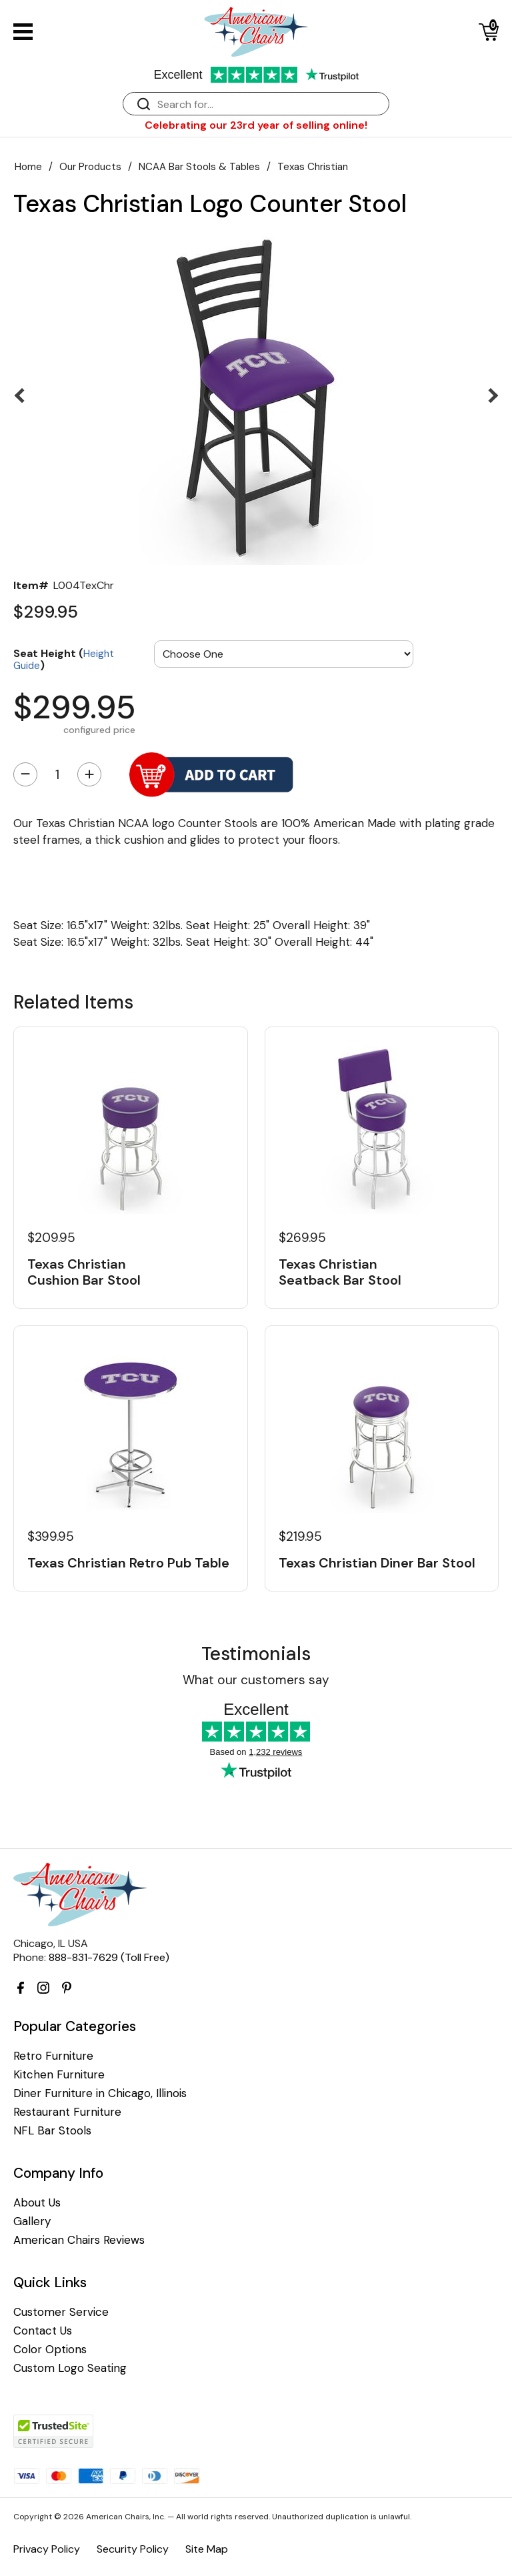 This screenshot has height=2576, width=512. What do you see at coordinates (312, 166) in the screenshot?
I see `Texas Christian` at bounding box center [312, 166].